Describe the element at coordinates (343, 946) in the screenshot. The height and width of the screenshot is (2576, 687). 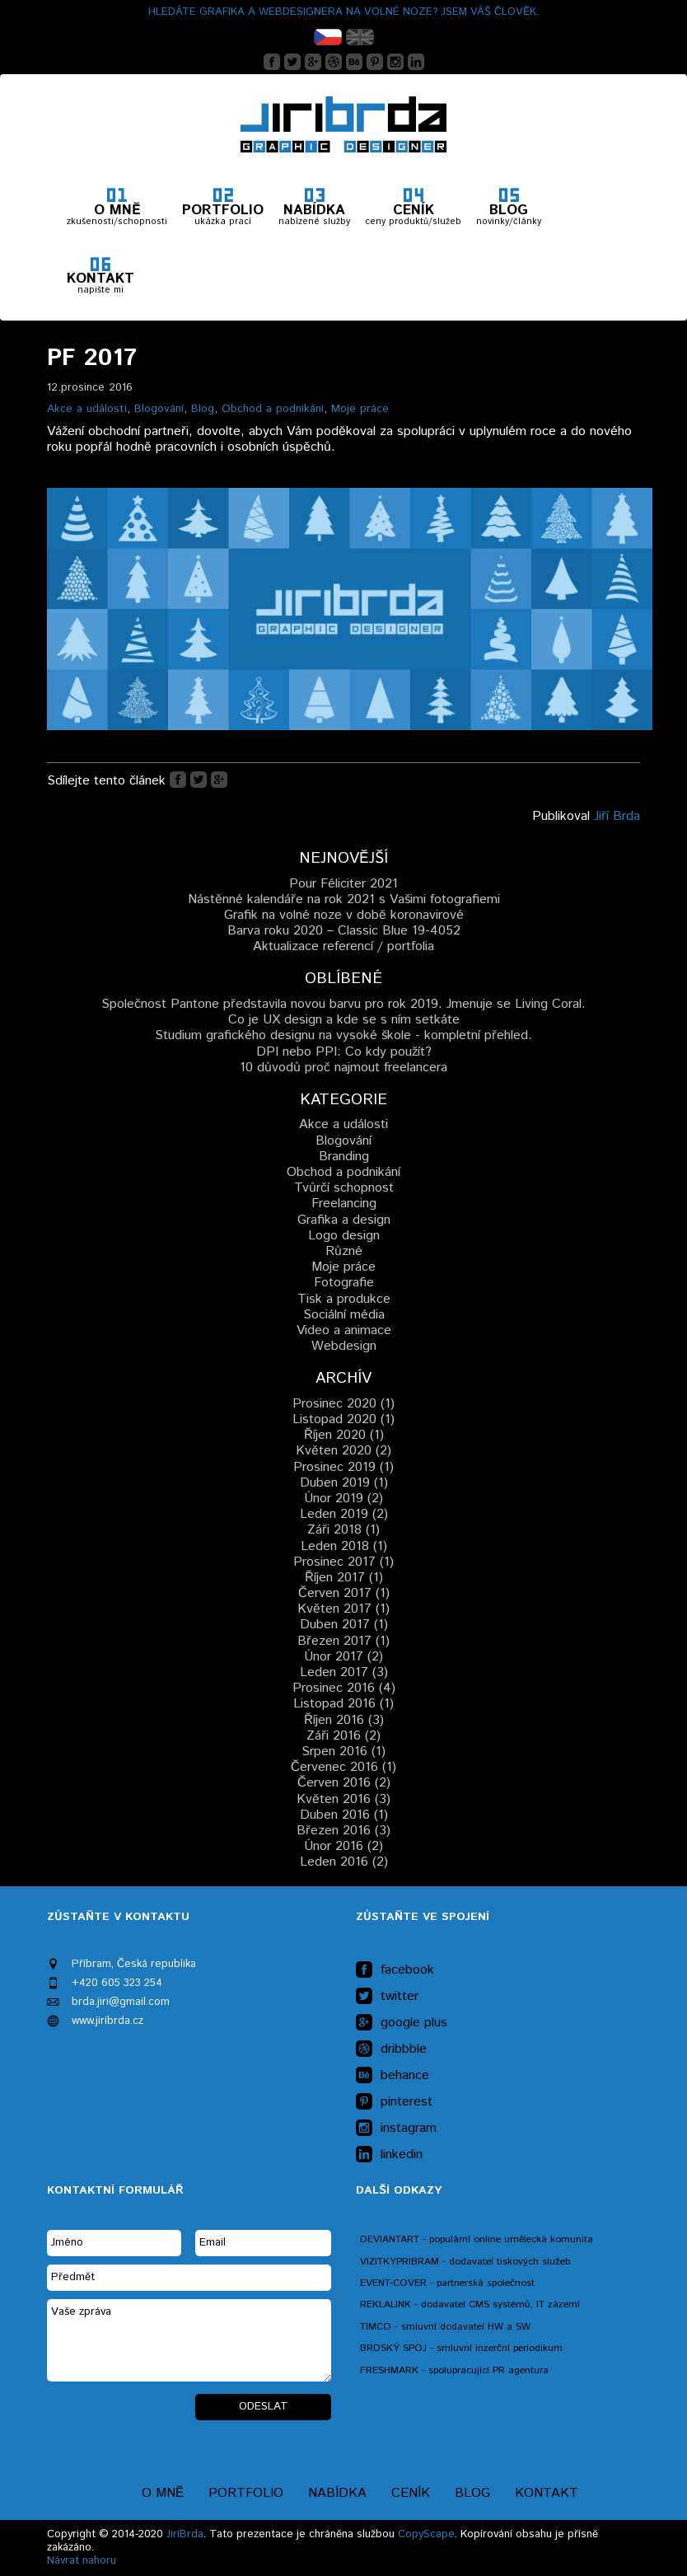
I see `Aktualizace referencí / portfolia` at that location.